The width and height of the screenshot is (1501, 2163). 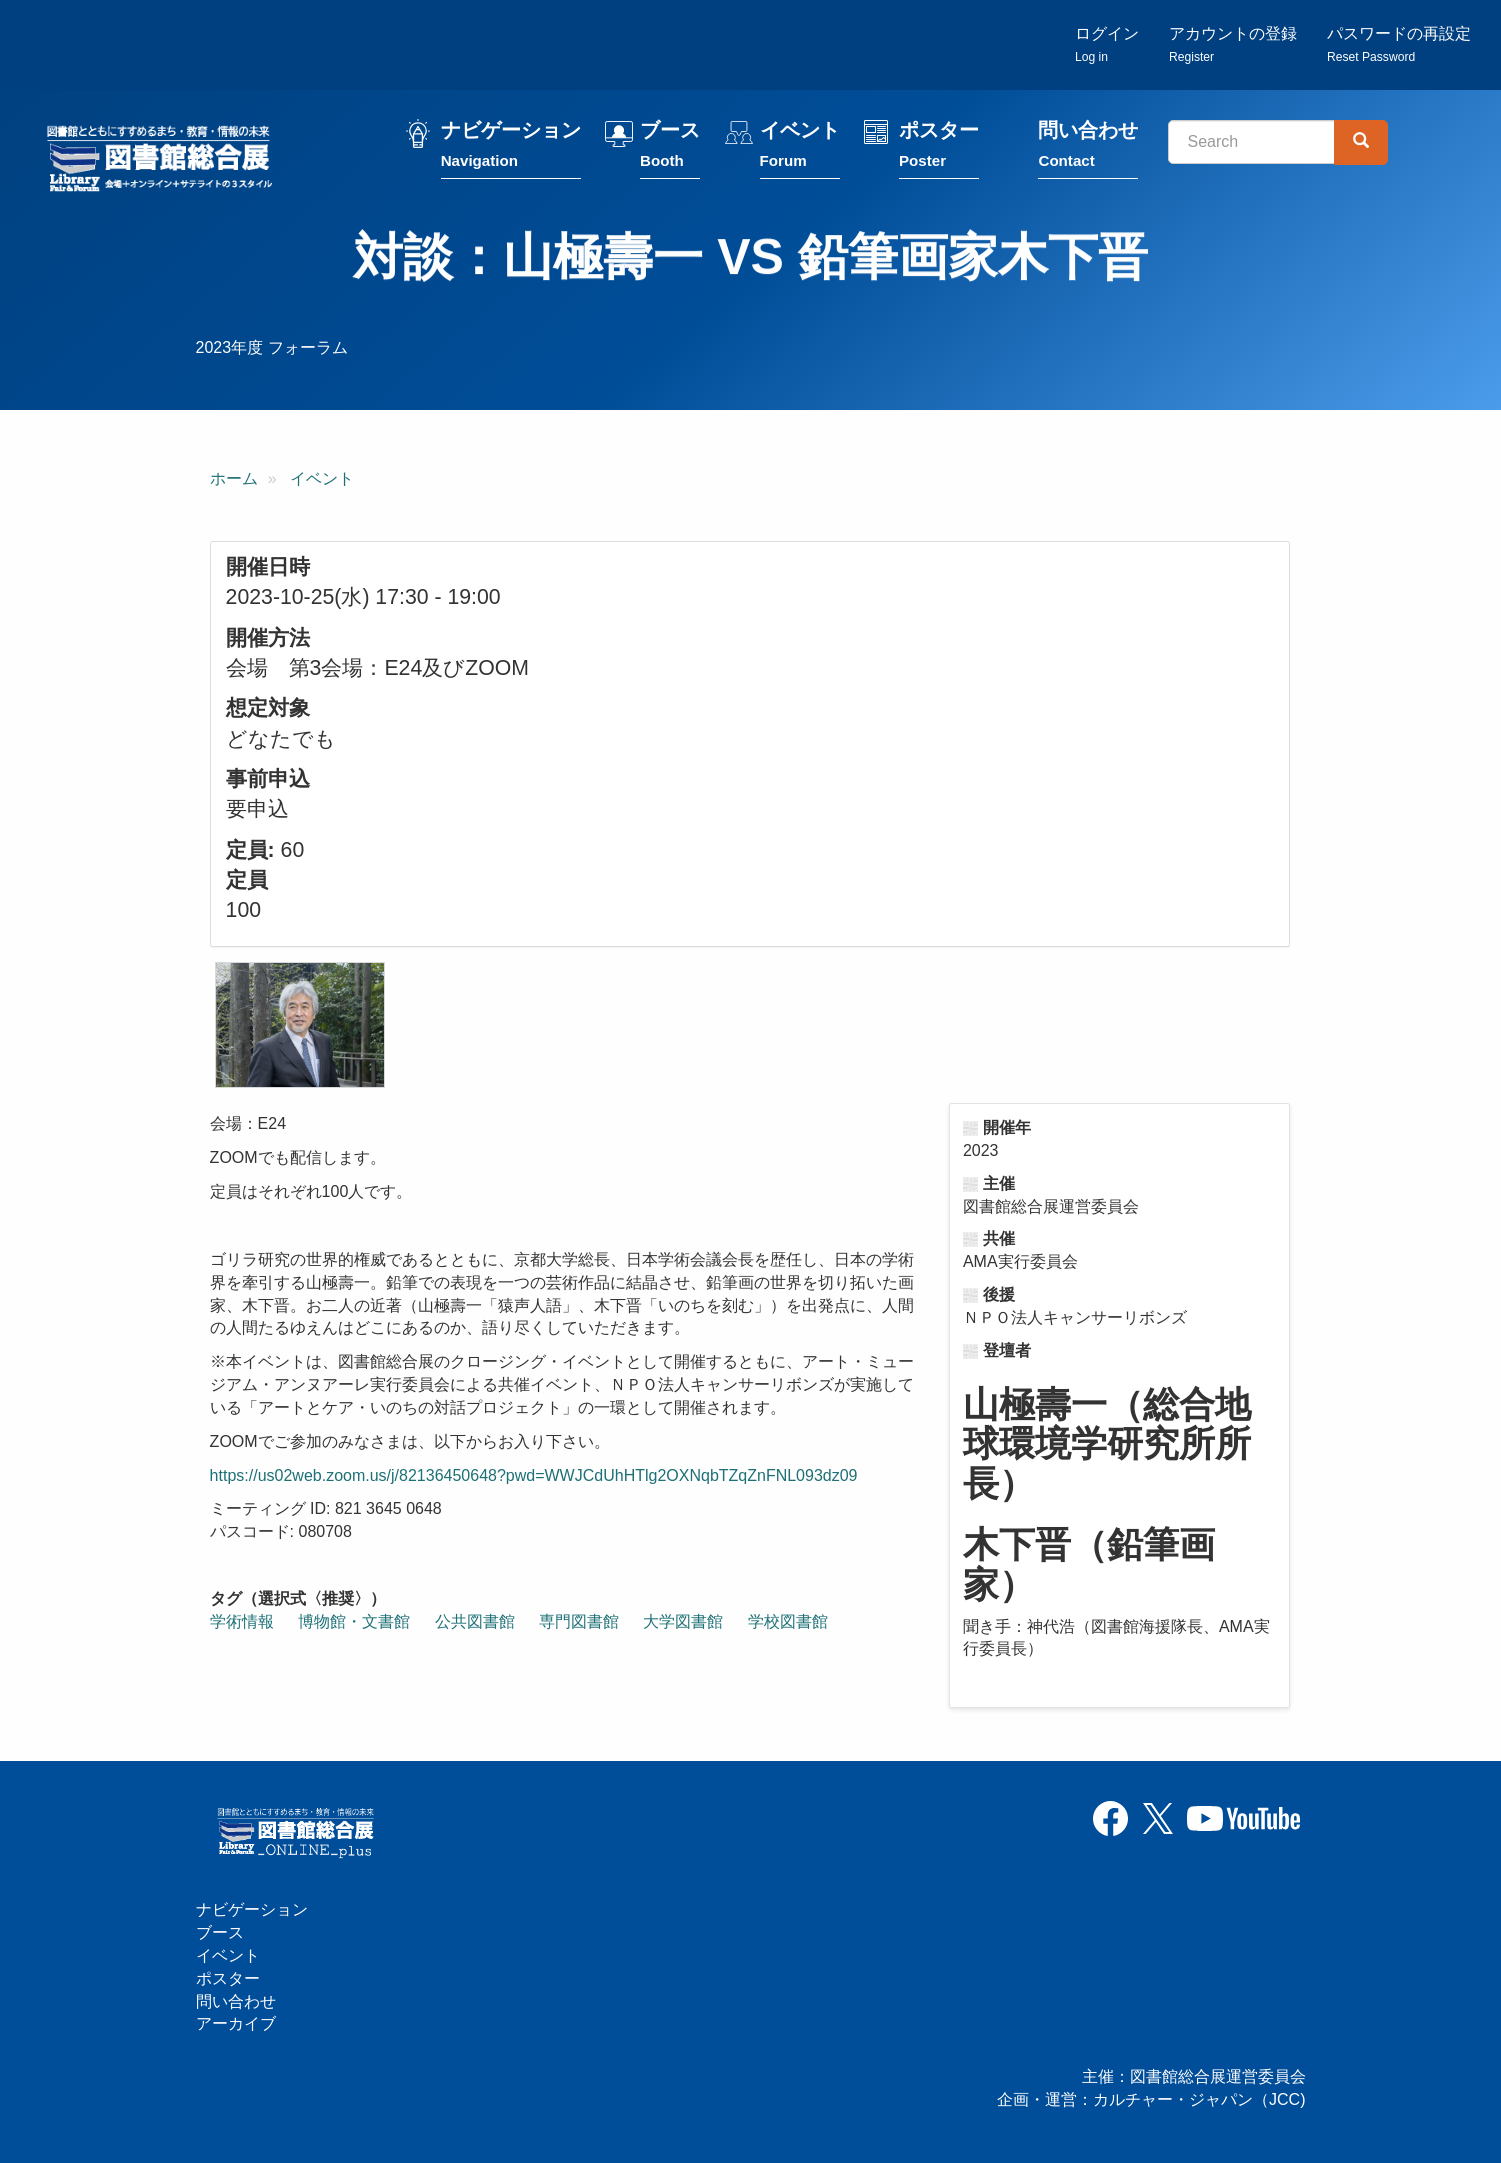 I want to click on https://us02web.zoom.us/j/82136450648?pwd=WWJCdUhHTlg2OXNqbTZqZnFNL093dz09, so click(x=534, y=1477).